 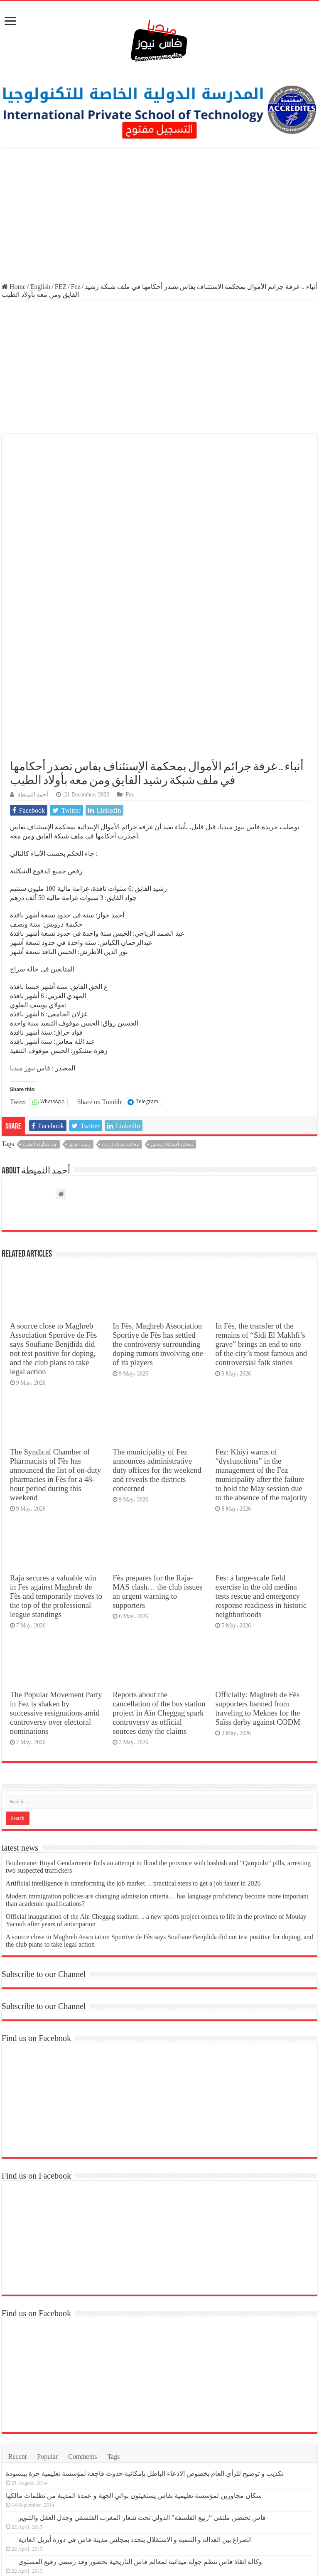 I want to click on فاس تحتضن ملتقى “ربيع الفلسفة” الدولي تحت شعار المغرب الفلسفي وجدل العقل والتنوير, so click(x=142, y=2360).